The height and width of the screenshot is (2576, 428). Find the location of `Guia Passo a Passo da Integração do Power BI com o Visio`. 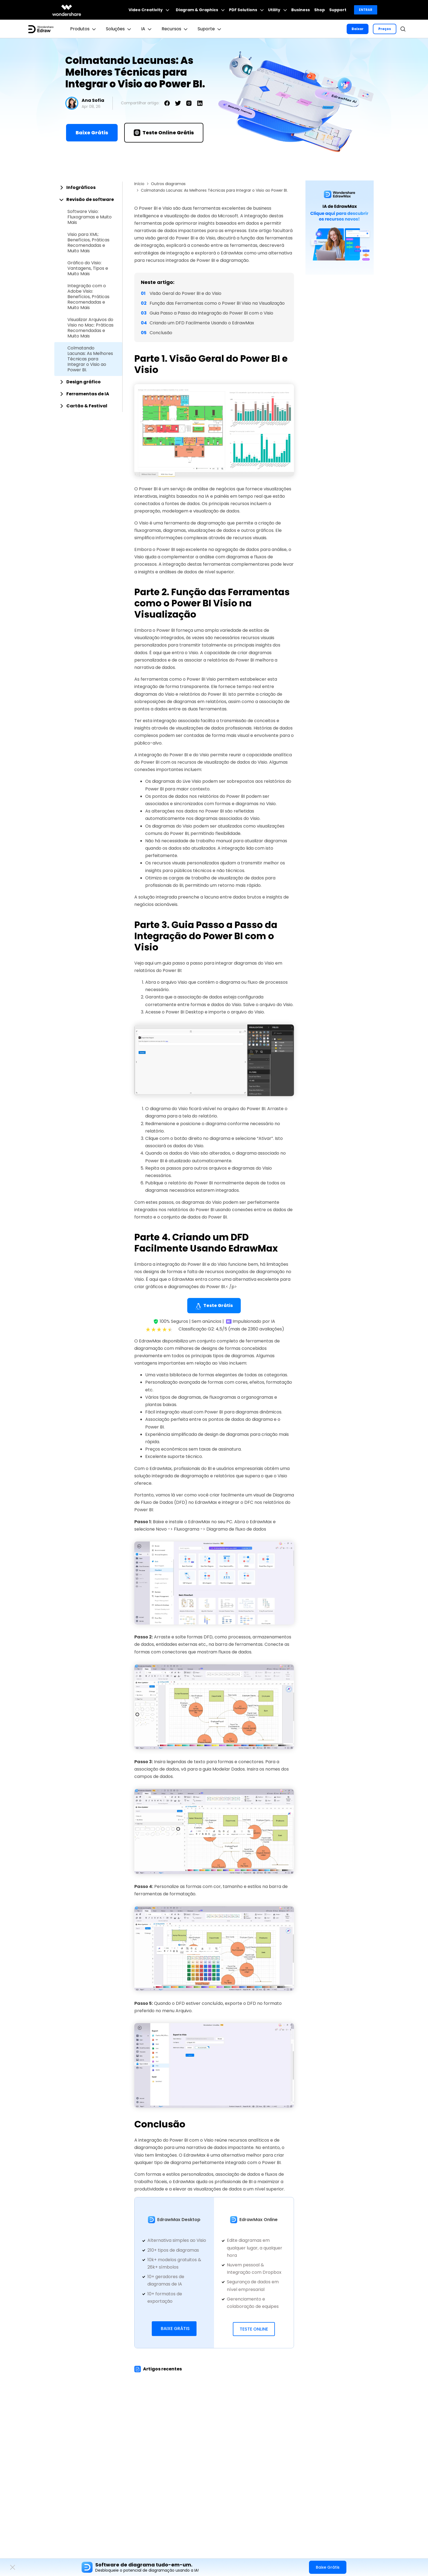

Guia Passo a Passo da Integração do Power BI com o Visio is located at coordinates (211, 313).